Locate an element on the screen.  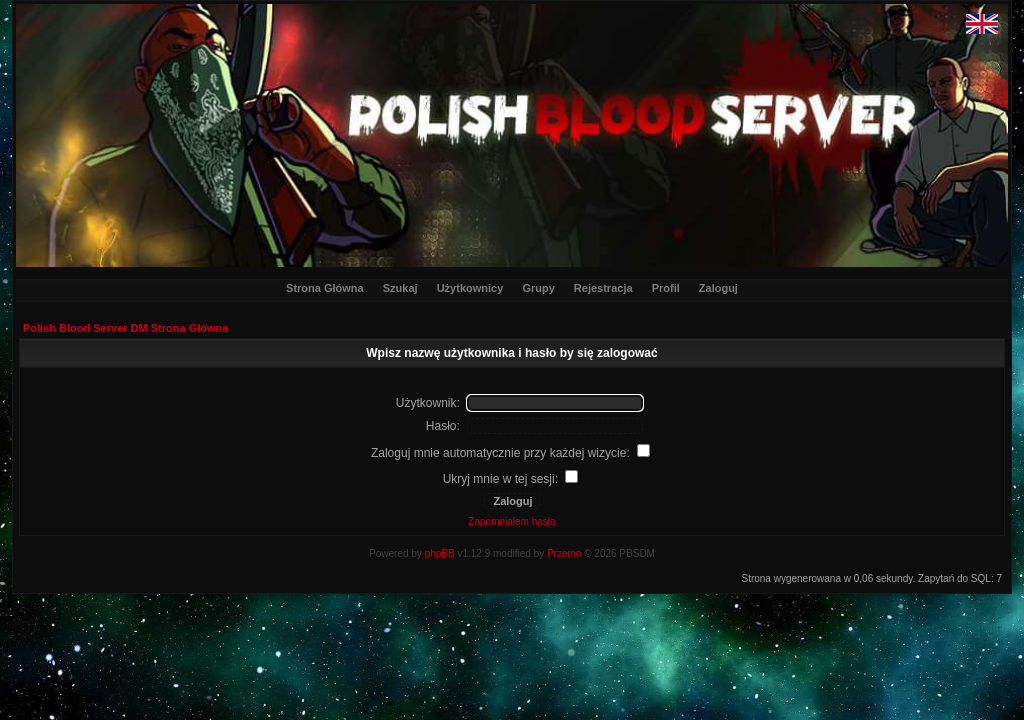
phpBB is located at coordinates (440, 553).